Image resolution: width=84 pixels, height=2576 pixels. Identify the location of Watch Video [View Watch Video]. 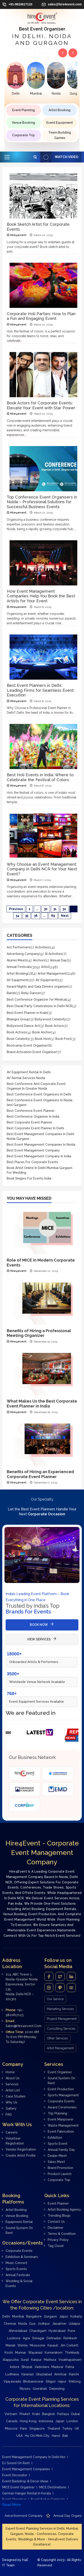
(59, 157).